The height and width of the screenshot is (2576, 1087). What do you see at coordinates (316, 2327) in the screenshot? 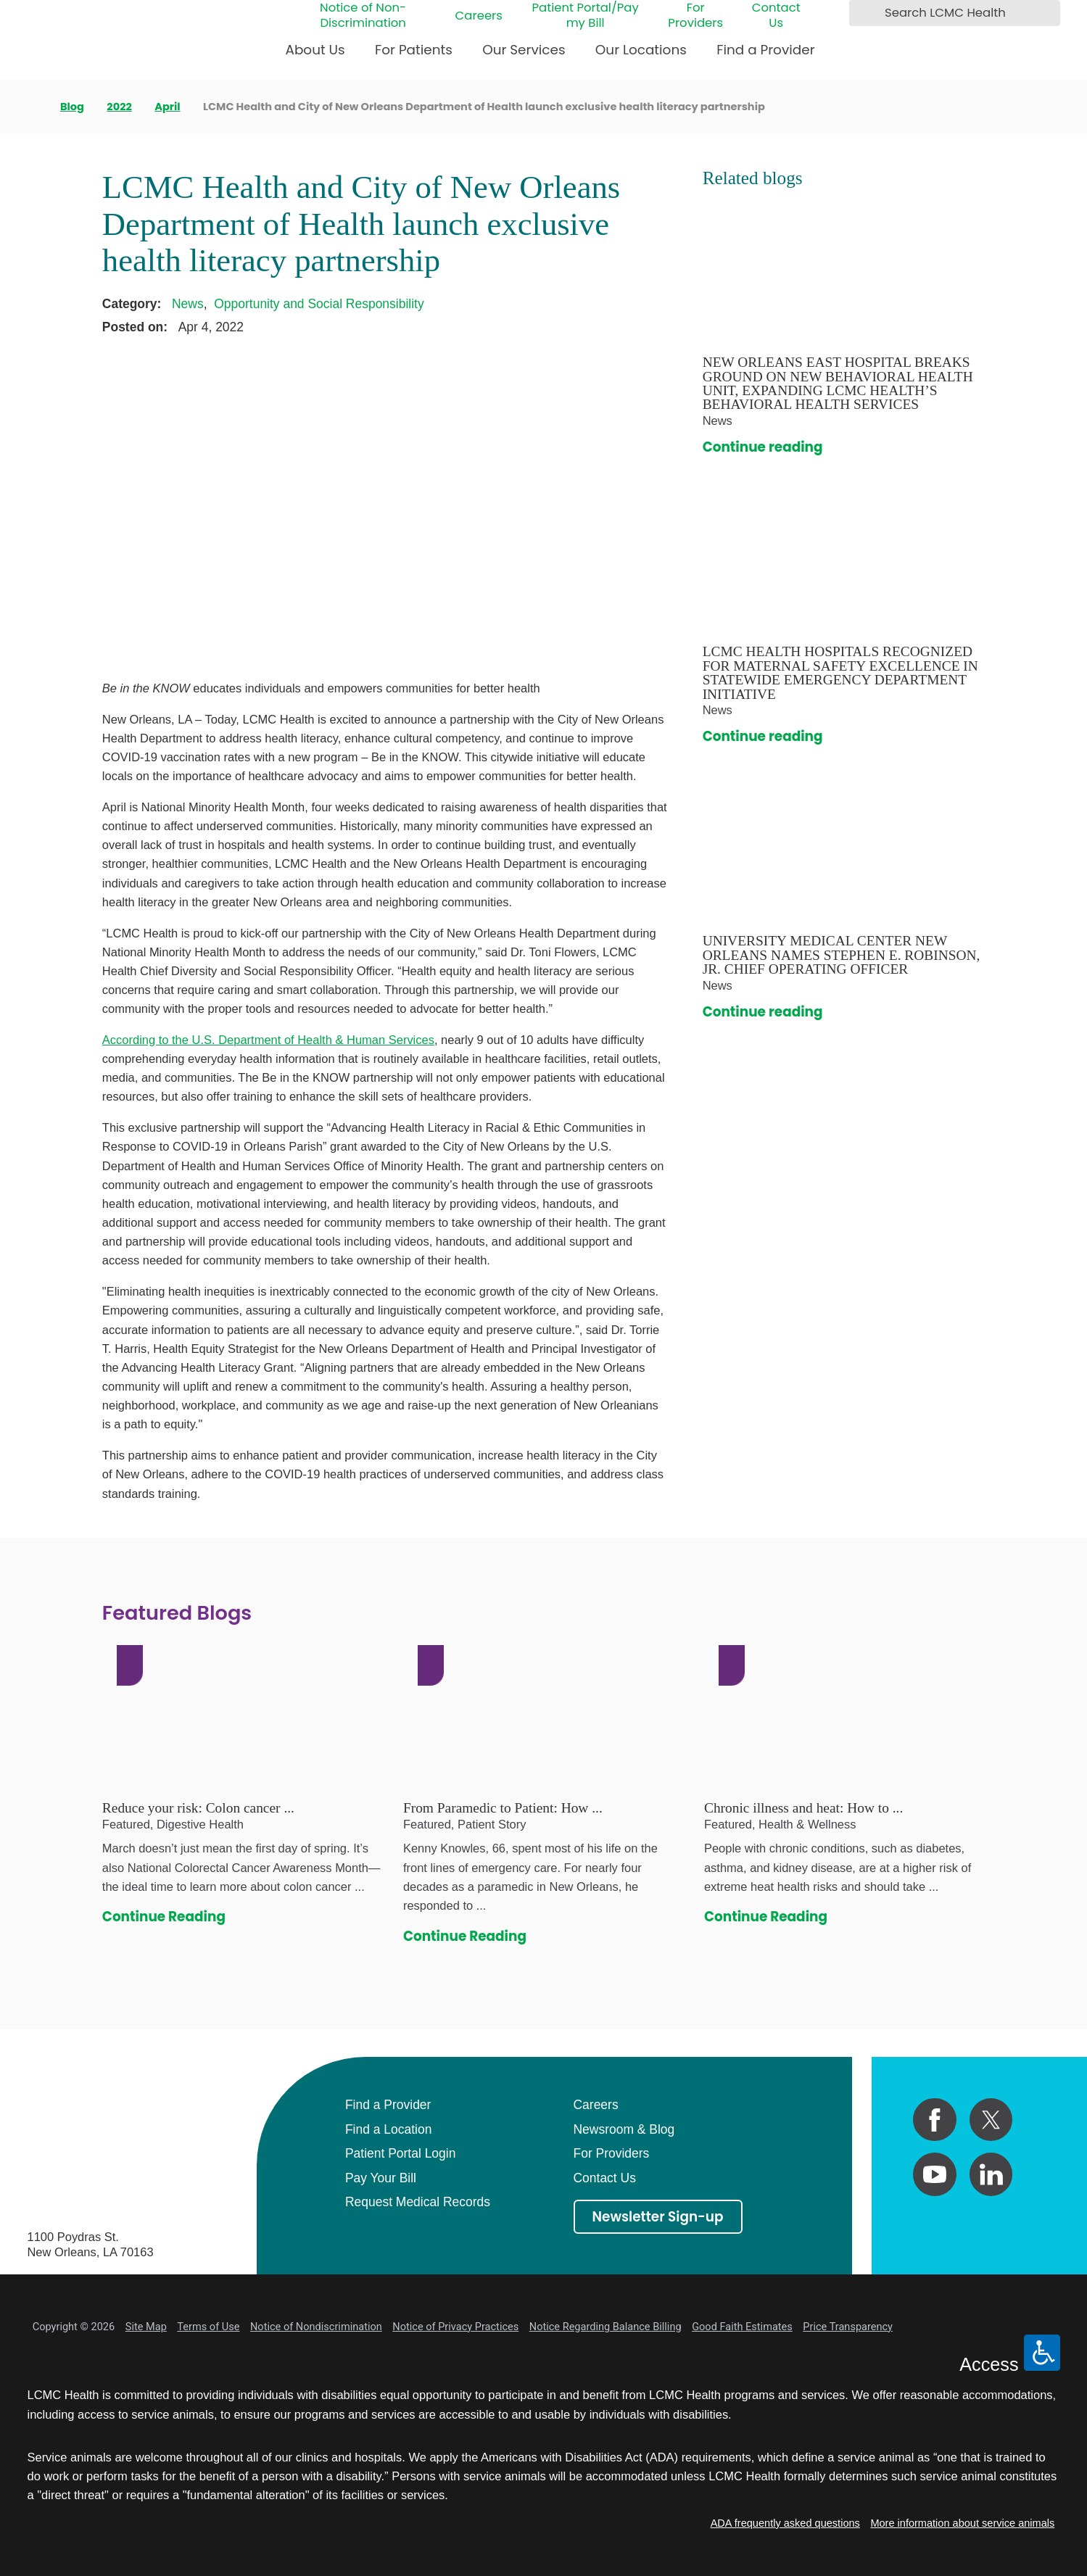
I see `Notice of Nondiscrimination` at bounding box center [316, 2327].